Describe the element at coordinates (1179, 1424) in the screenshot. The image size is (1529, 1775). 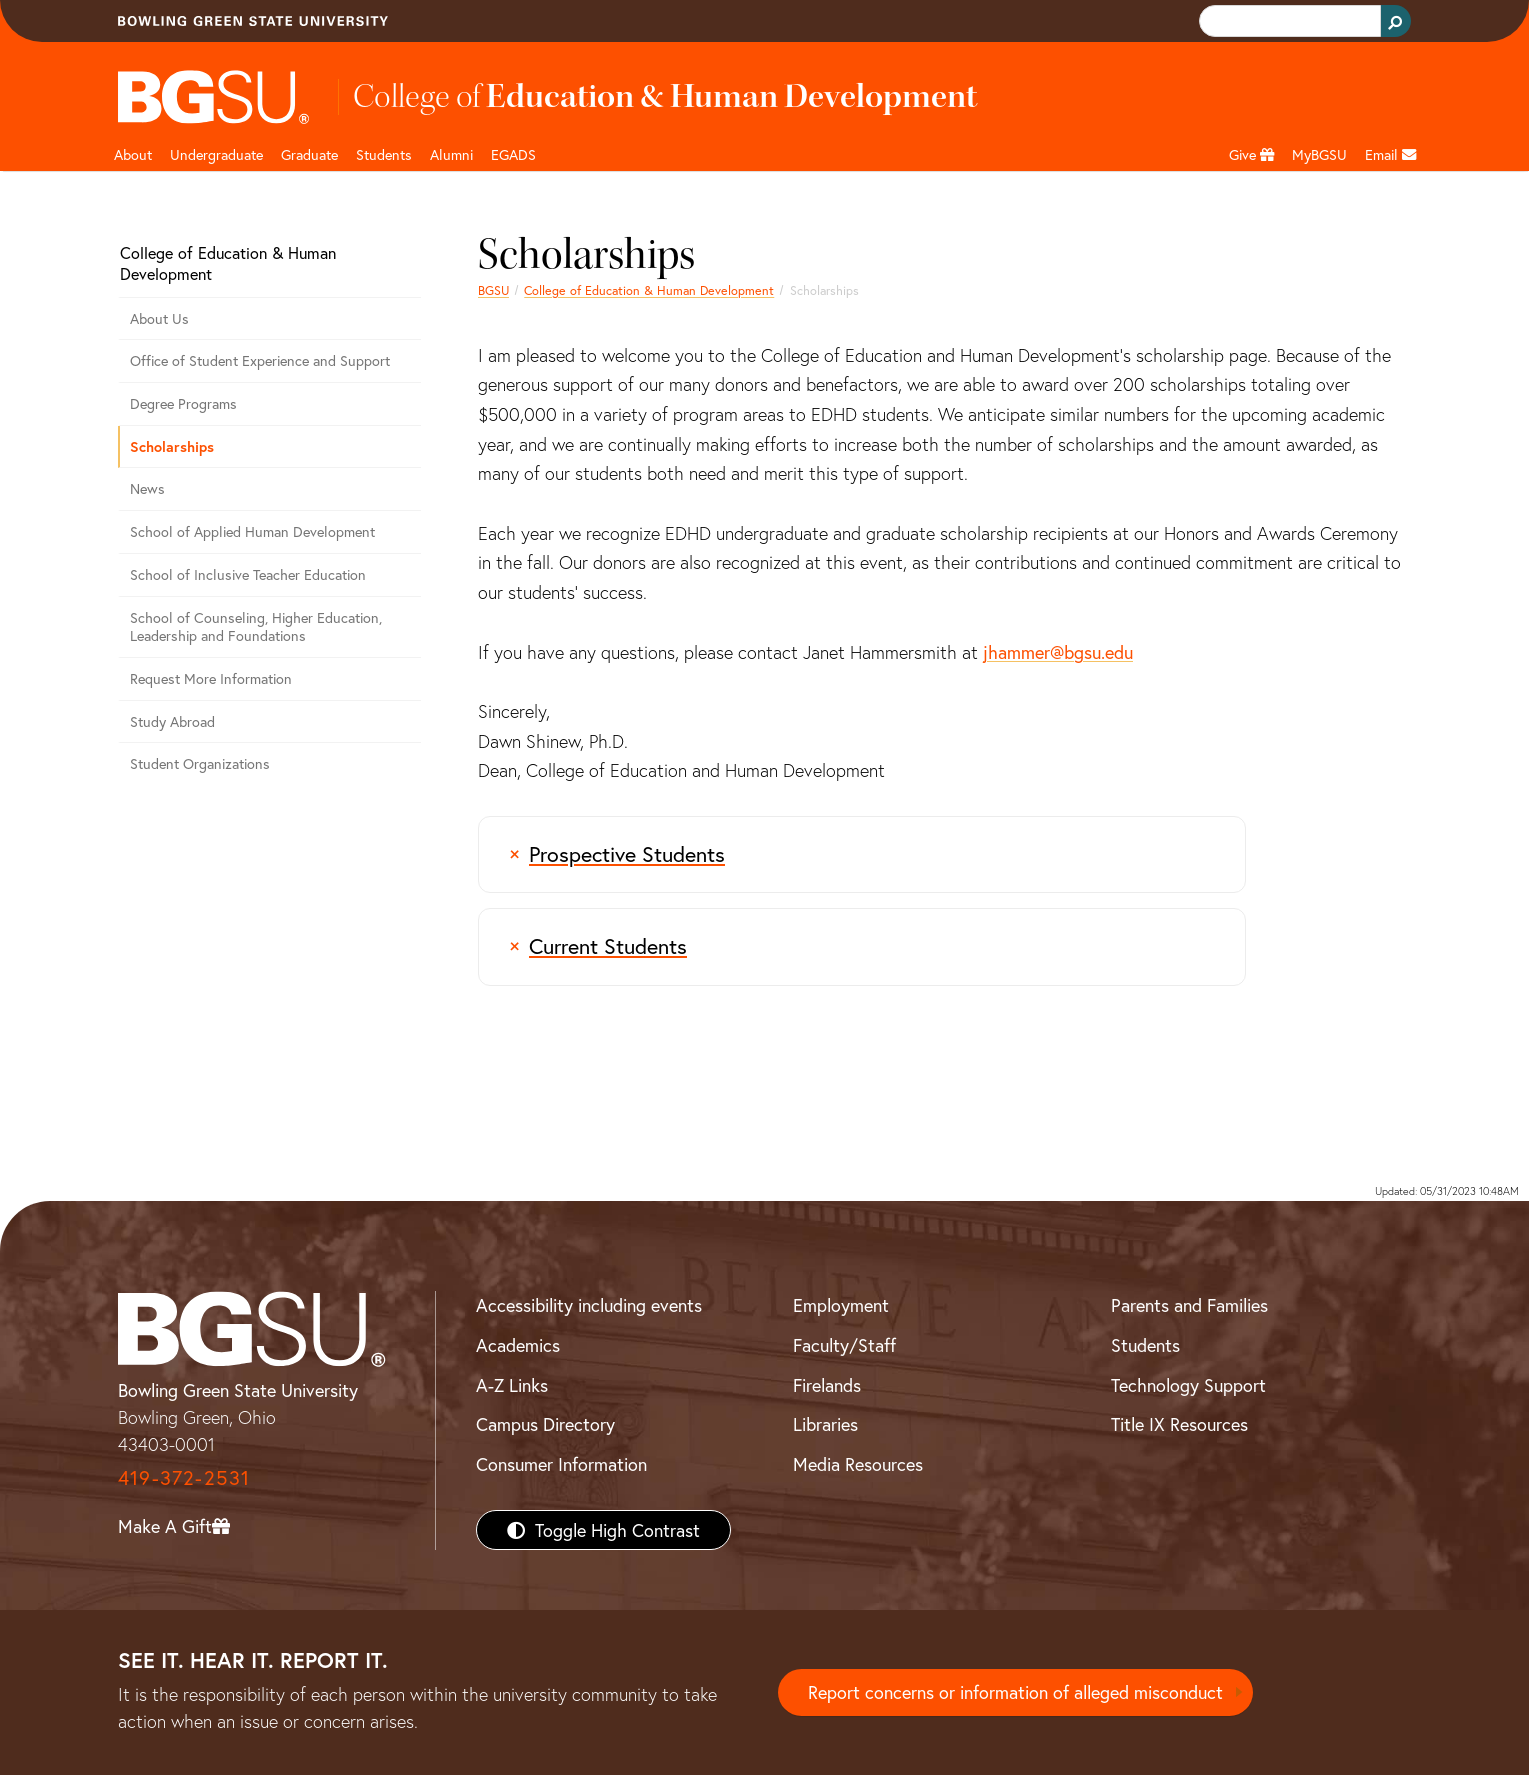
I see `Title IX Resources` at that location.